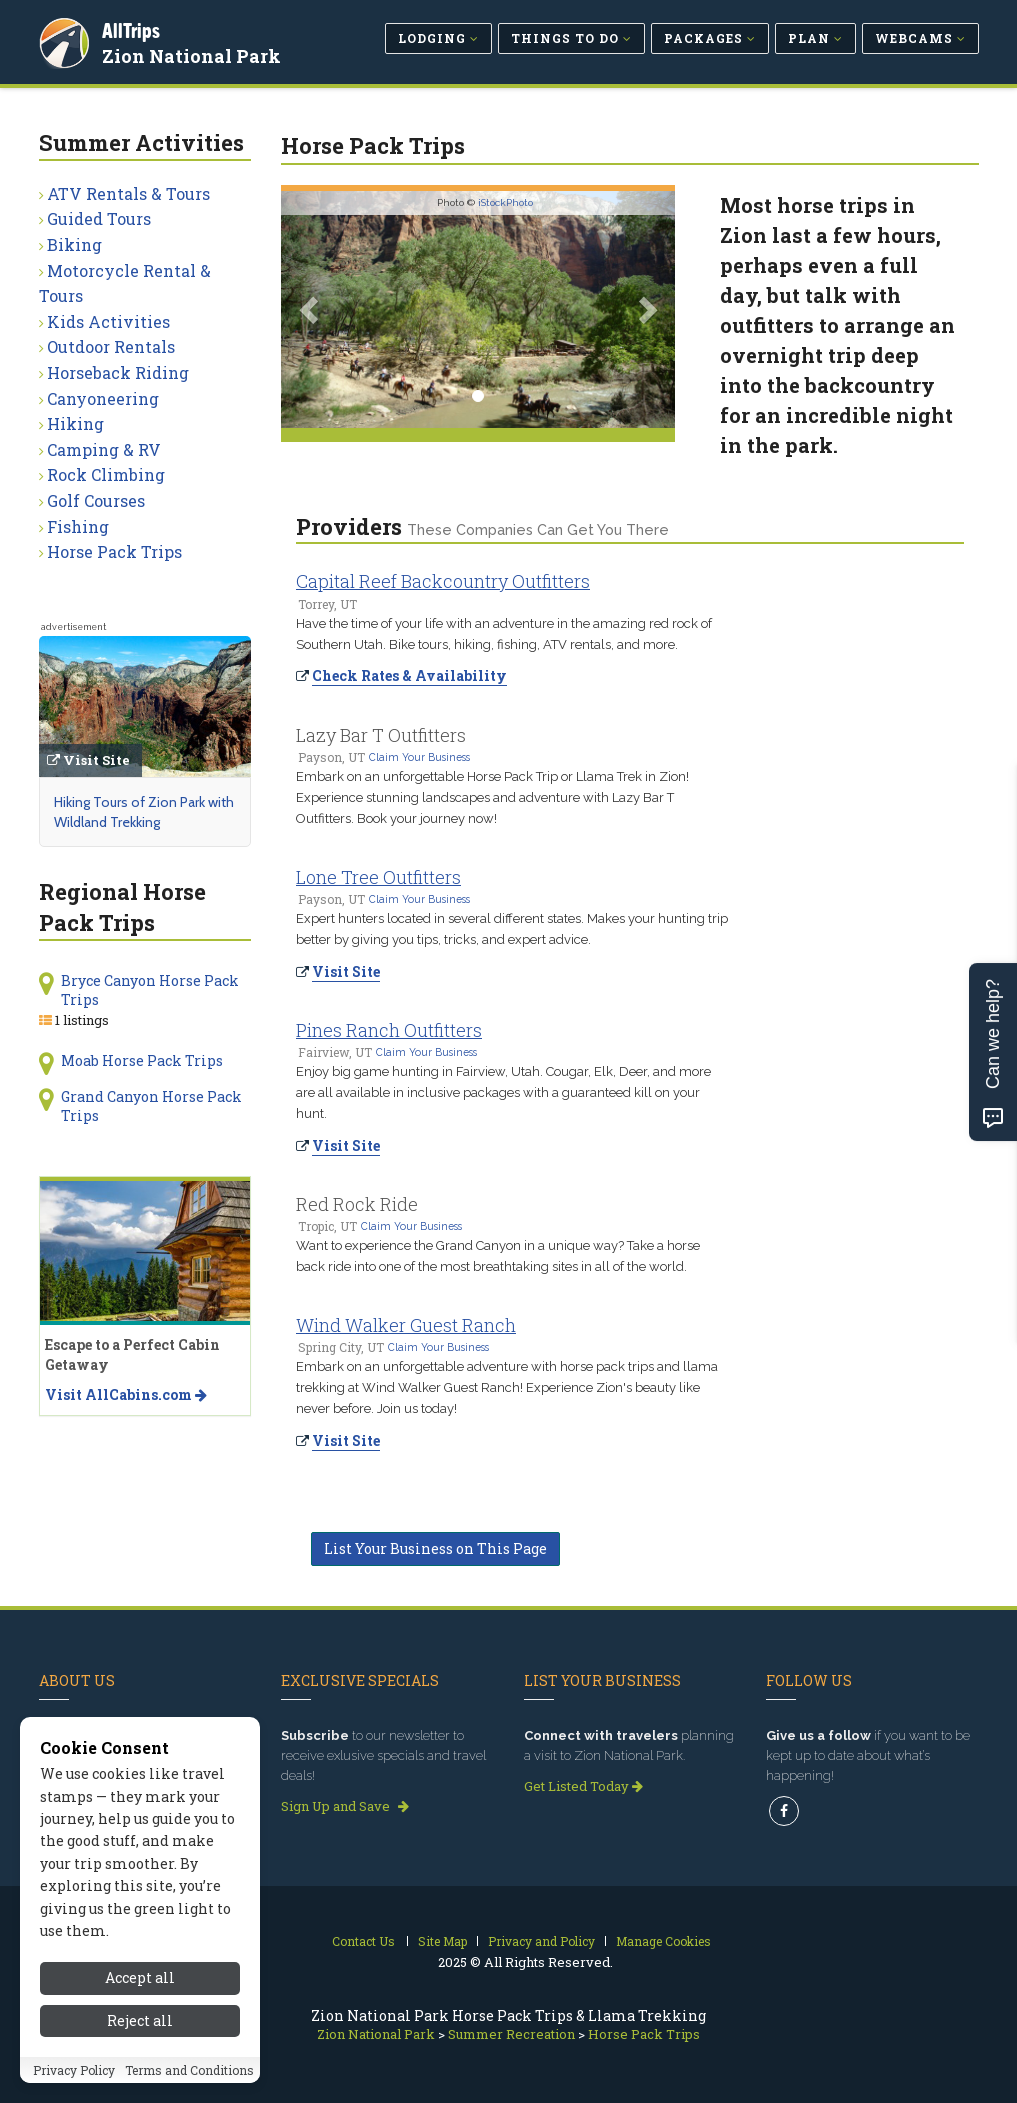 This screenshot has width=1017, height=2103. What do you see at coordinates (442, 1941) in the screenshot?
I see `Site Map` at bounding box center [442, 1941].